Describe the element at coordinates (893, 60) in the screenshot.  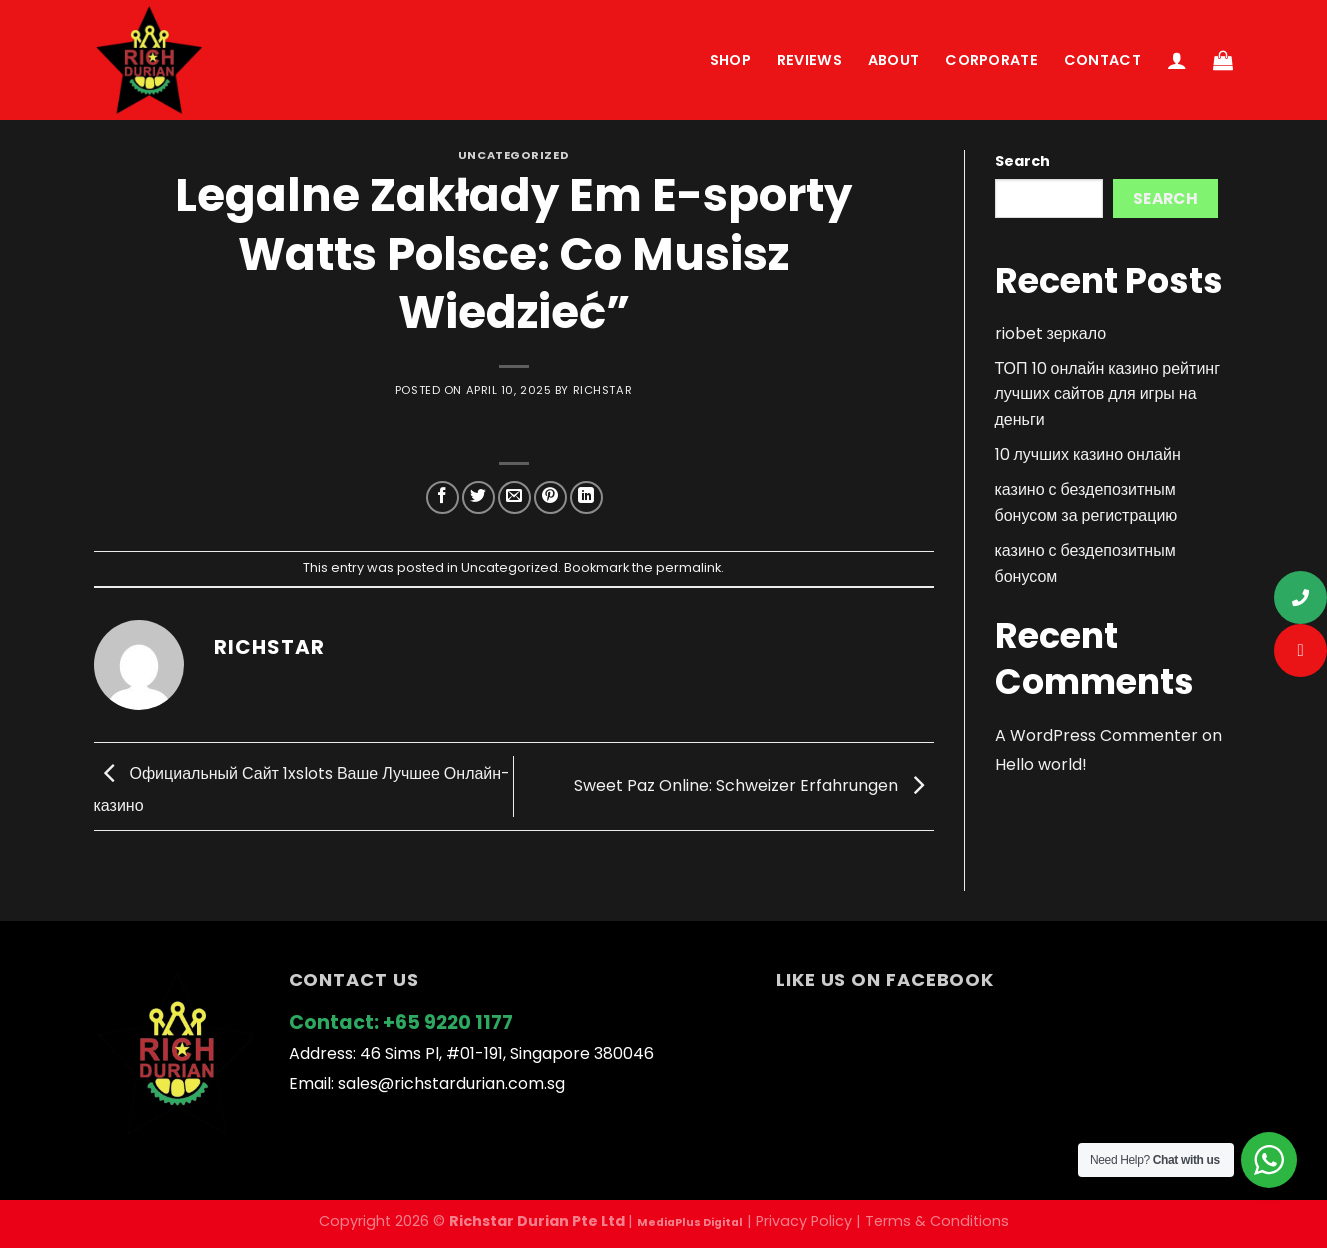
I see `About` at that location.